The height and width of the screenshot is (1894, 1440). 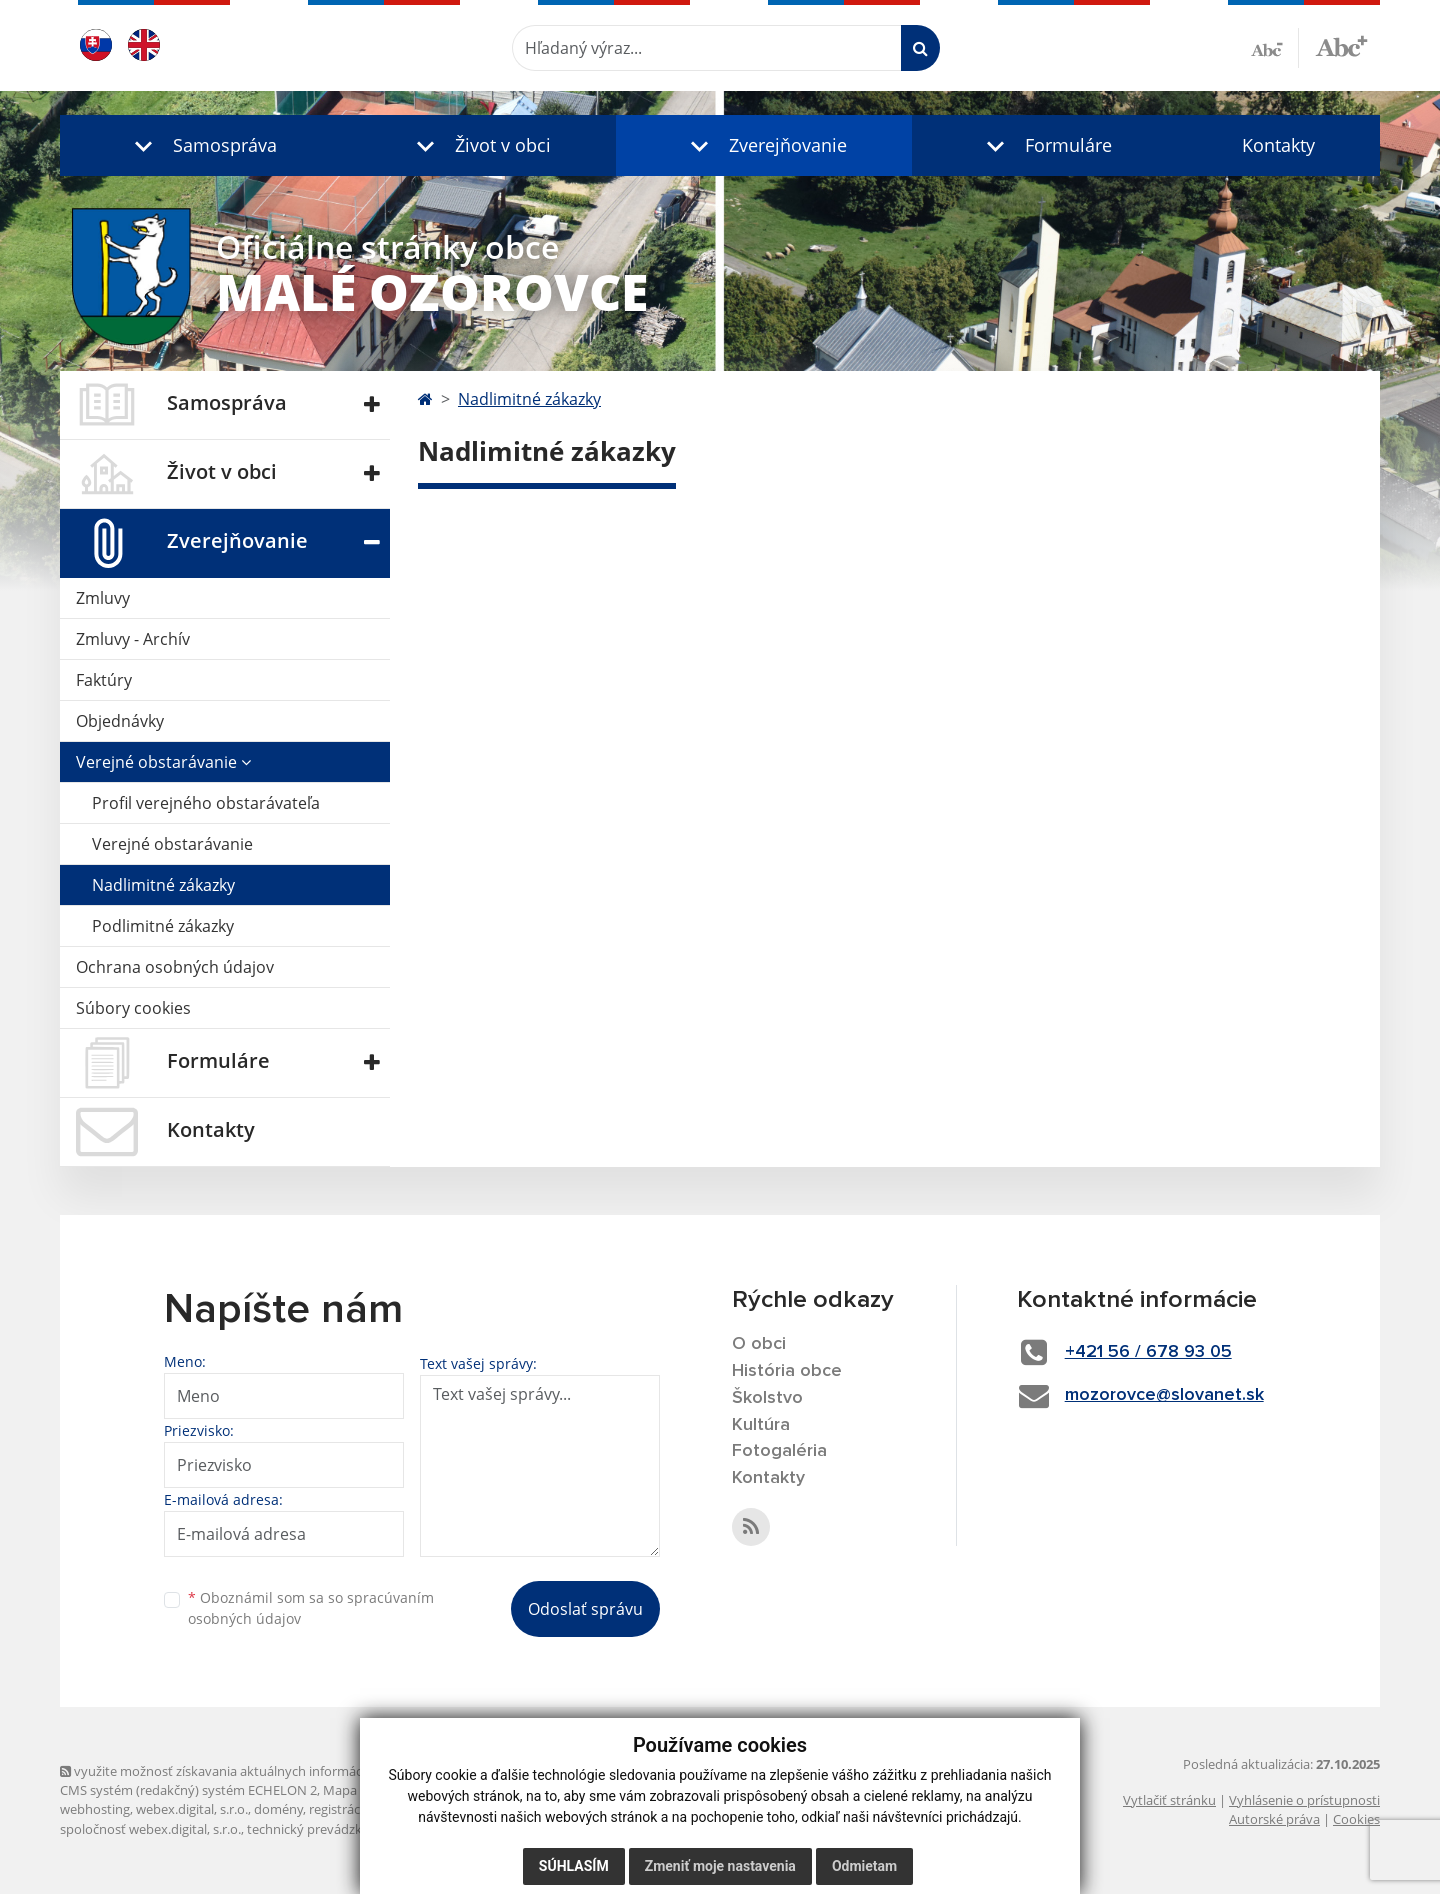 What do you see at coordinates (1148, 1352) in the screenshot?
I see `+421 56 / 678 93 05` at bounding box center [1148, 1352].